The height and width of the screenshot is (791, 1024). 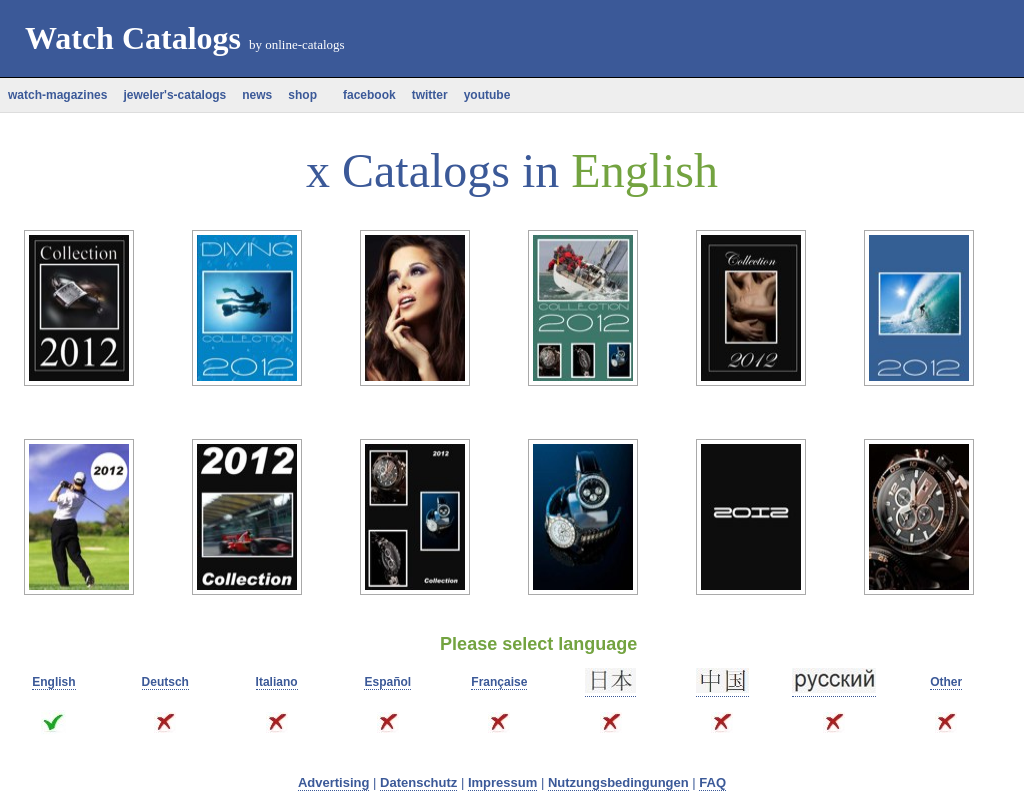 What do you see at coordinates (418, 782) in the screenshot?
I see `Datenschutz` at bounding box center [418, 782].